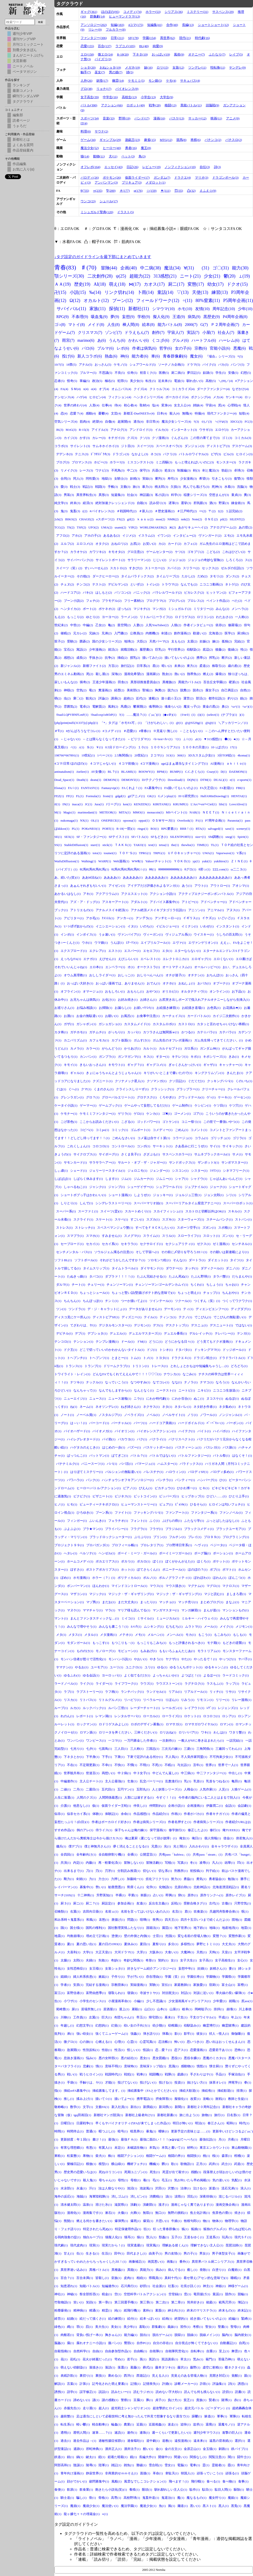 This screenshot has width=253, height=2576. I want to click on toumei(1), so click(110, 853).